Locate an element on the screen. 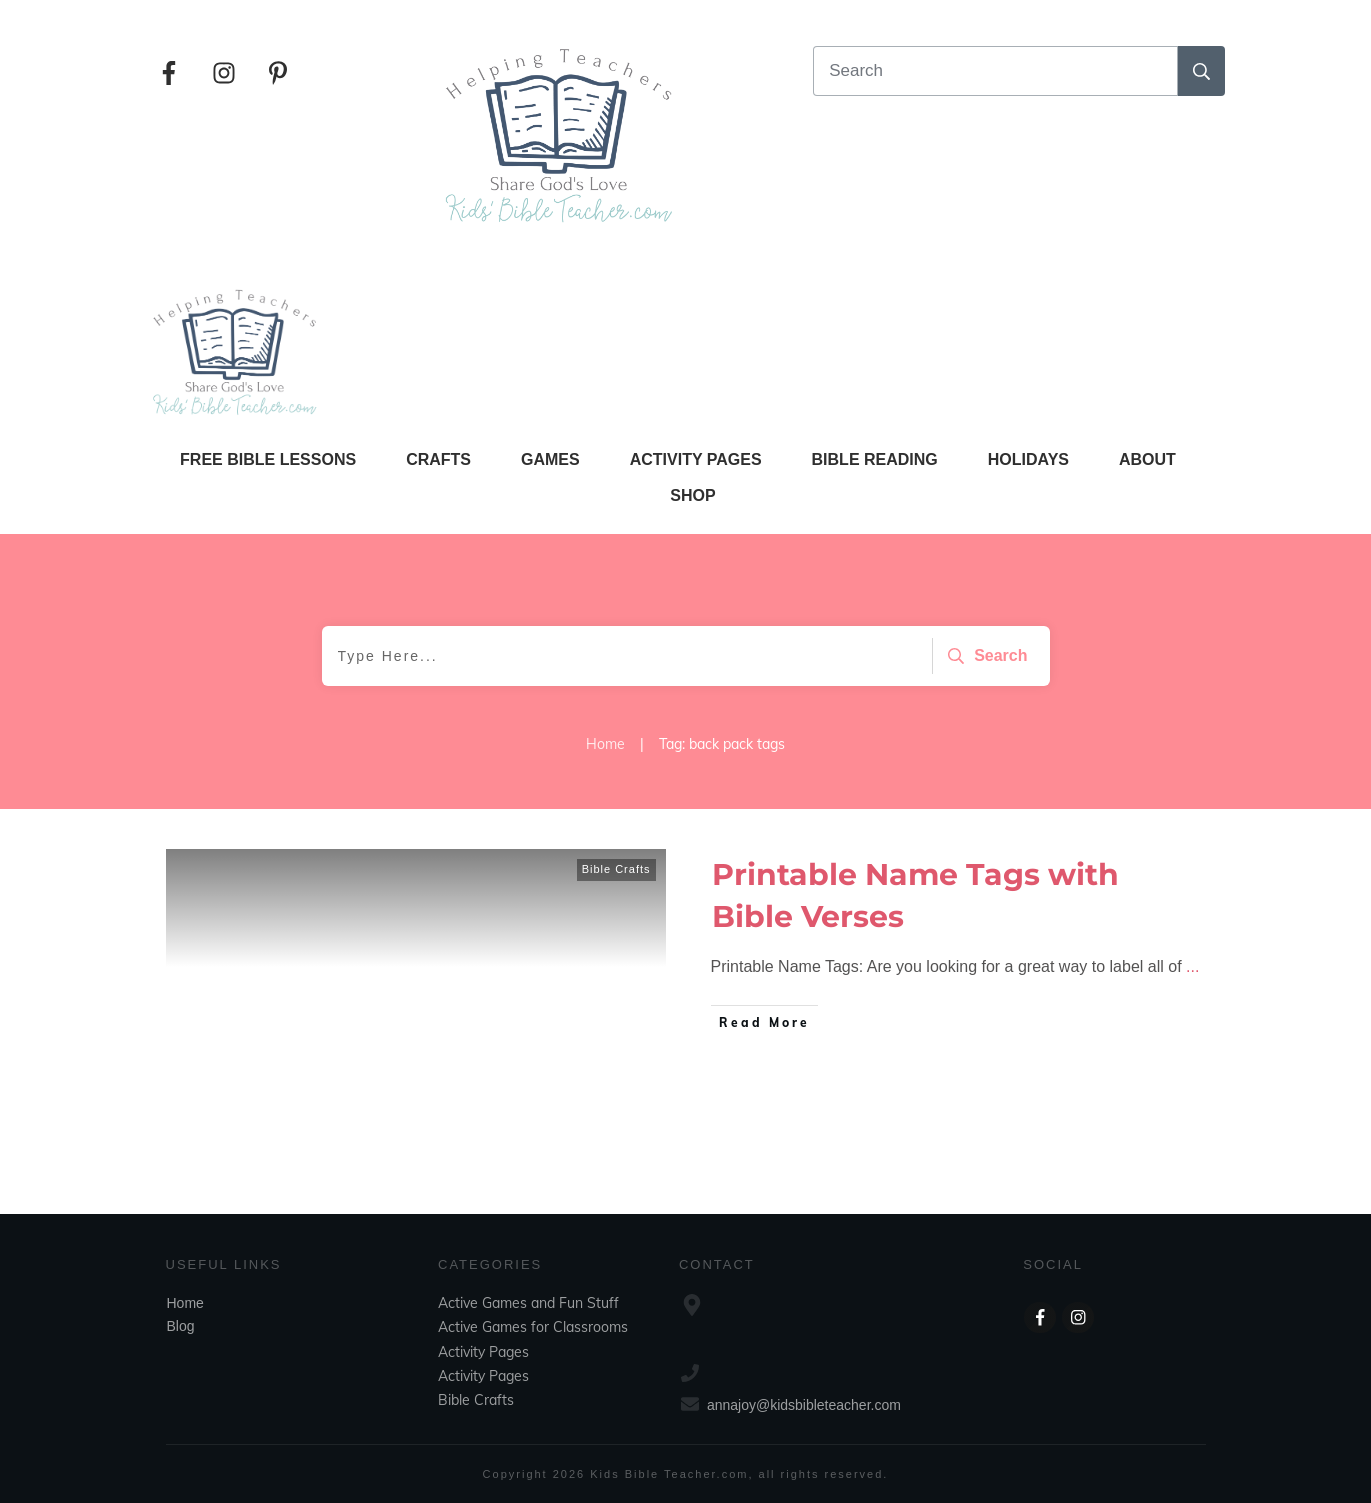 Image resolution: width=1371 pixels, height=1503 pixels. Home is located at coordinates (185, 1303).